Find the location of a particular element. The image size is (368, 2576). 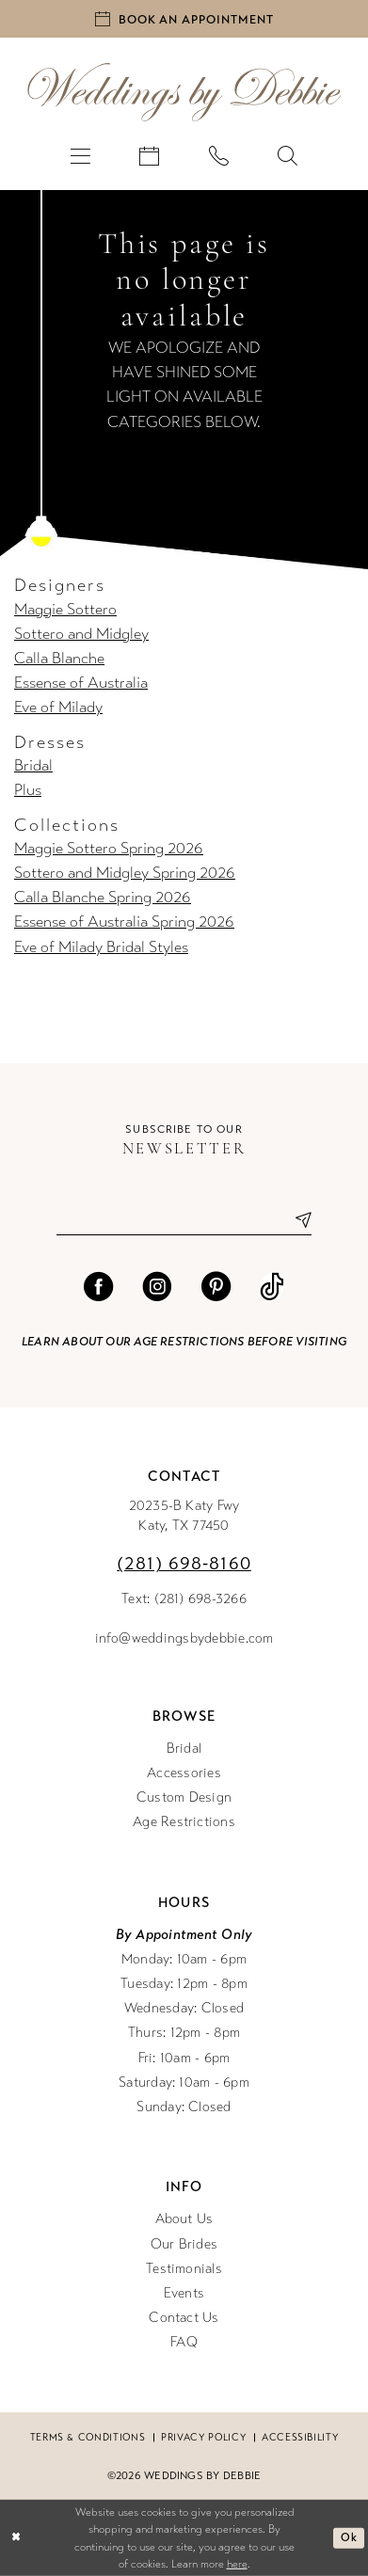

Terms & conditions is located at coordinates (88, 2437).